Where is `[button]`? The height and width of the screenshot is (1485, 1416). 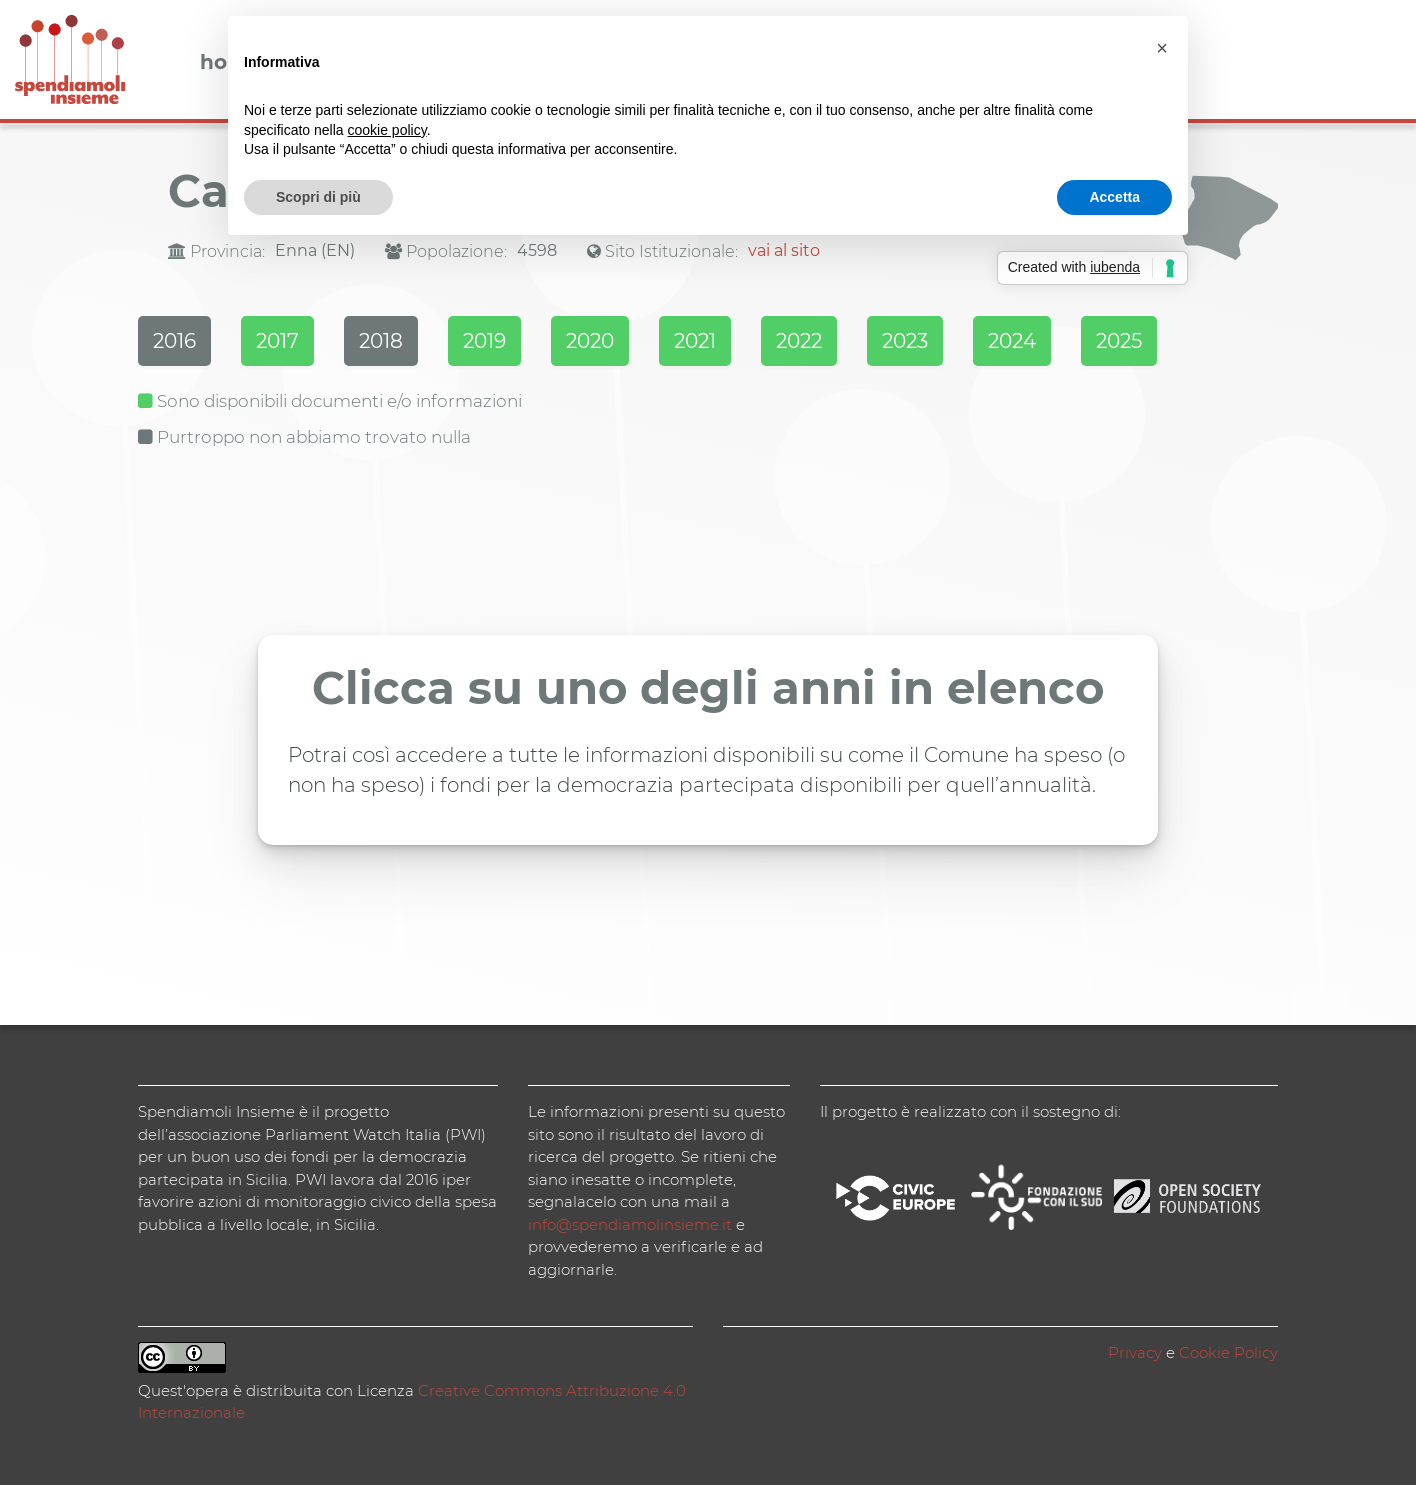
[button] is located at coordinates (1162, 48).